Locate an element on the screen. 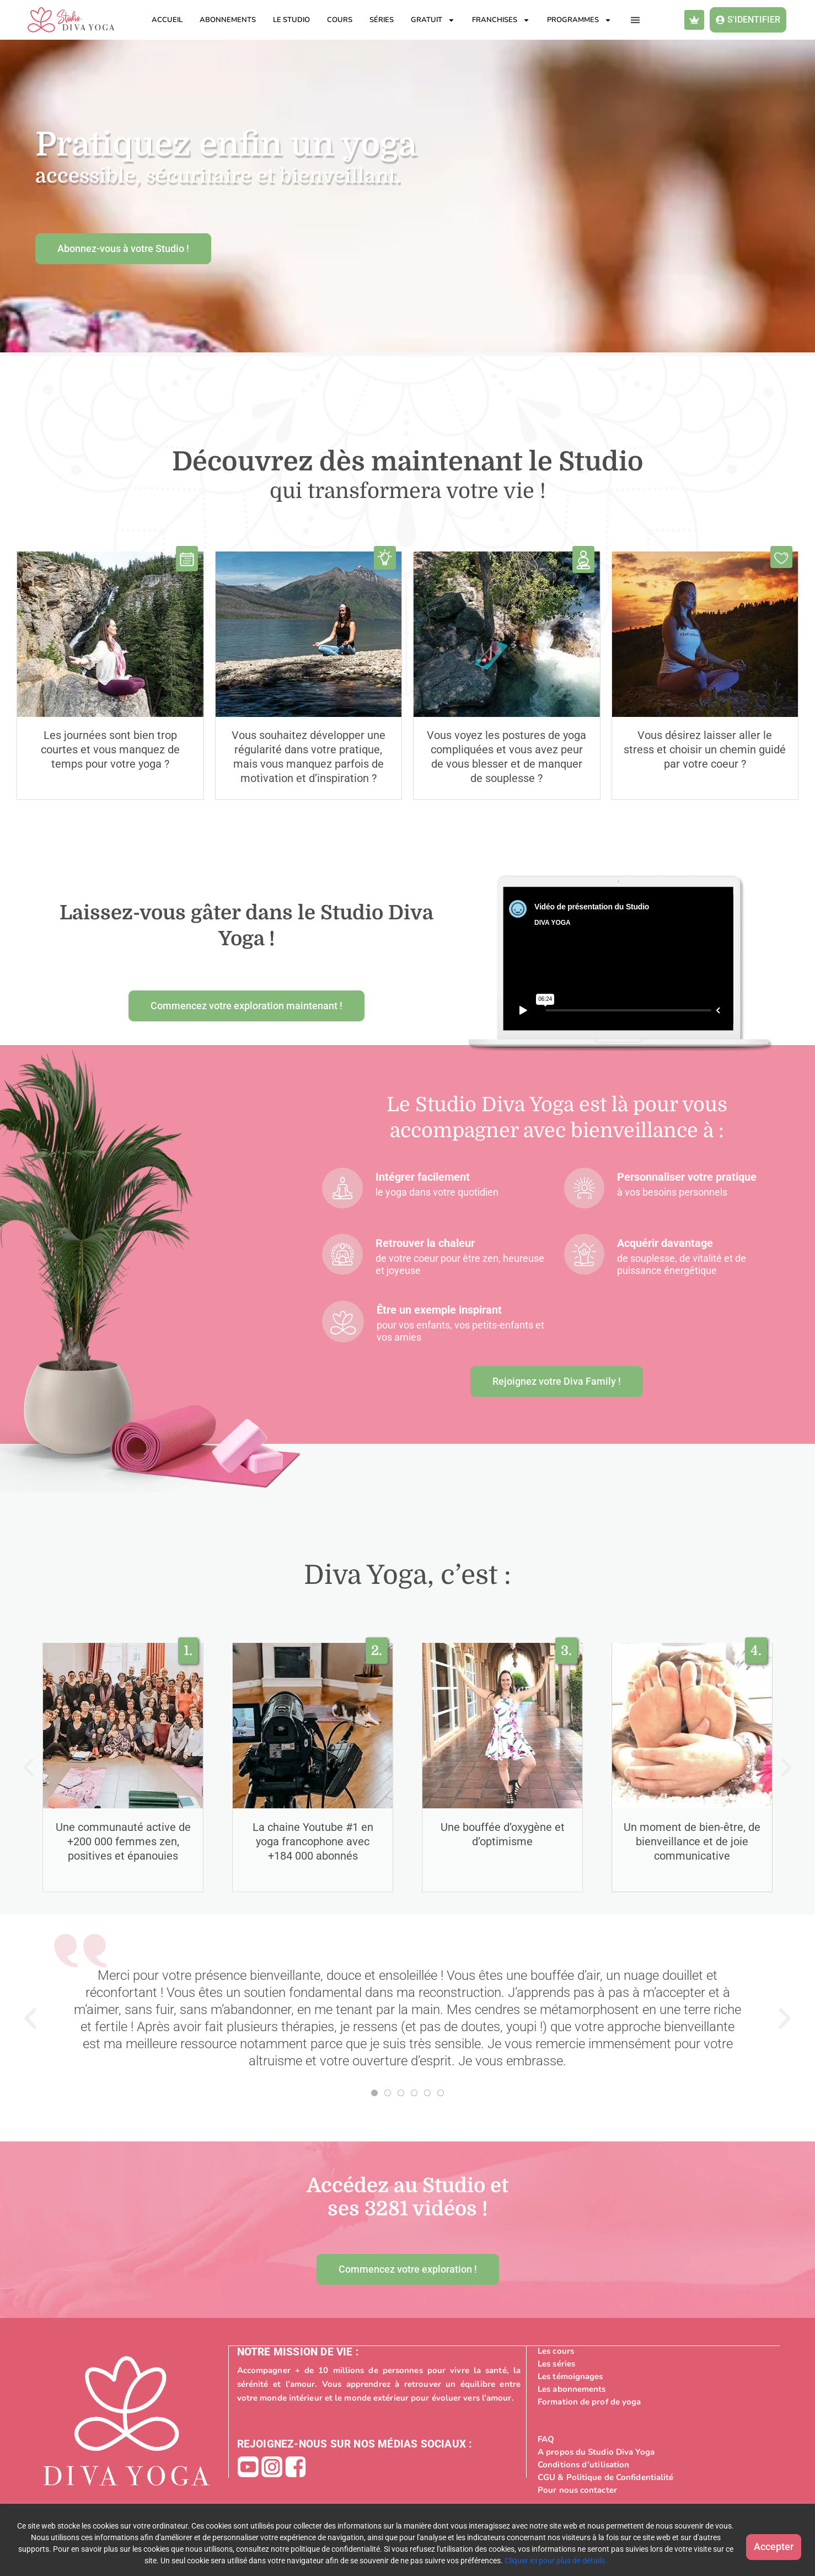 This screenshot has height=2576, width=815. Les séries is located at coordinates (556, 2363).